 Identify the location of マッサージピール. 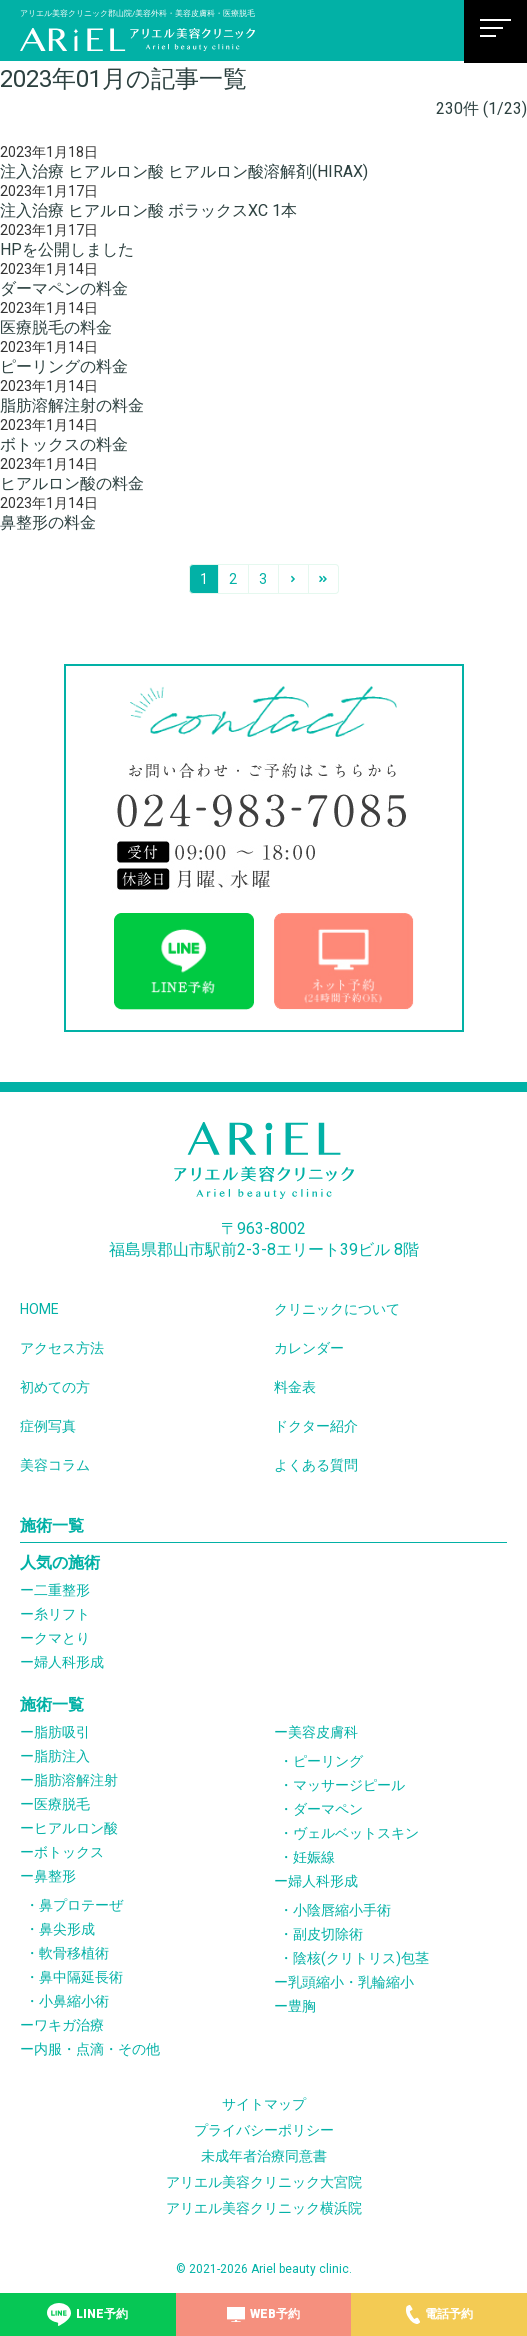
(349, 1785).